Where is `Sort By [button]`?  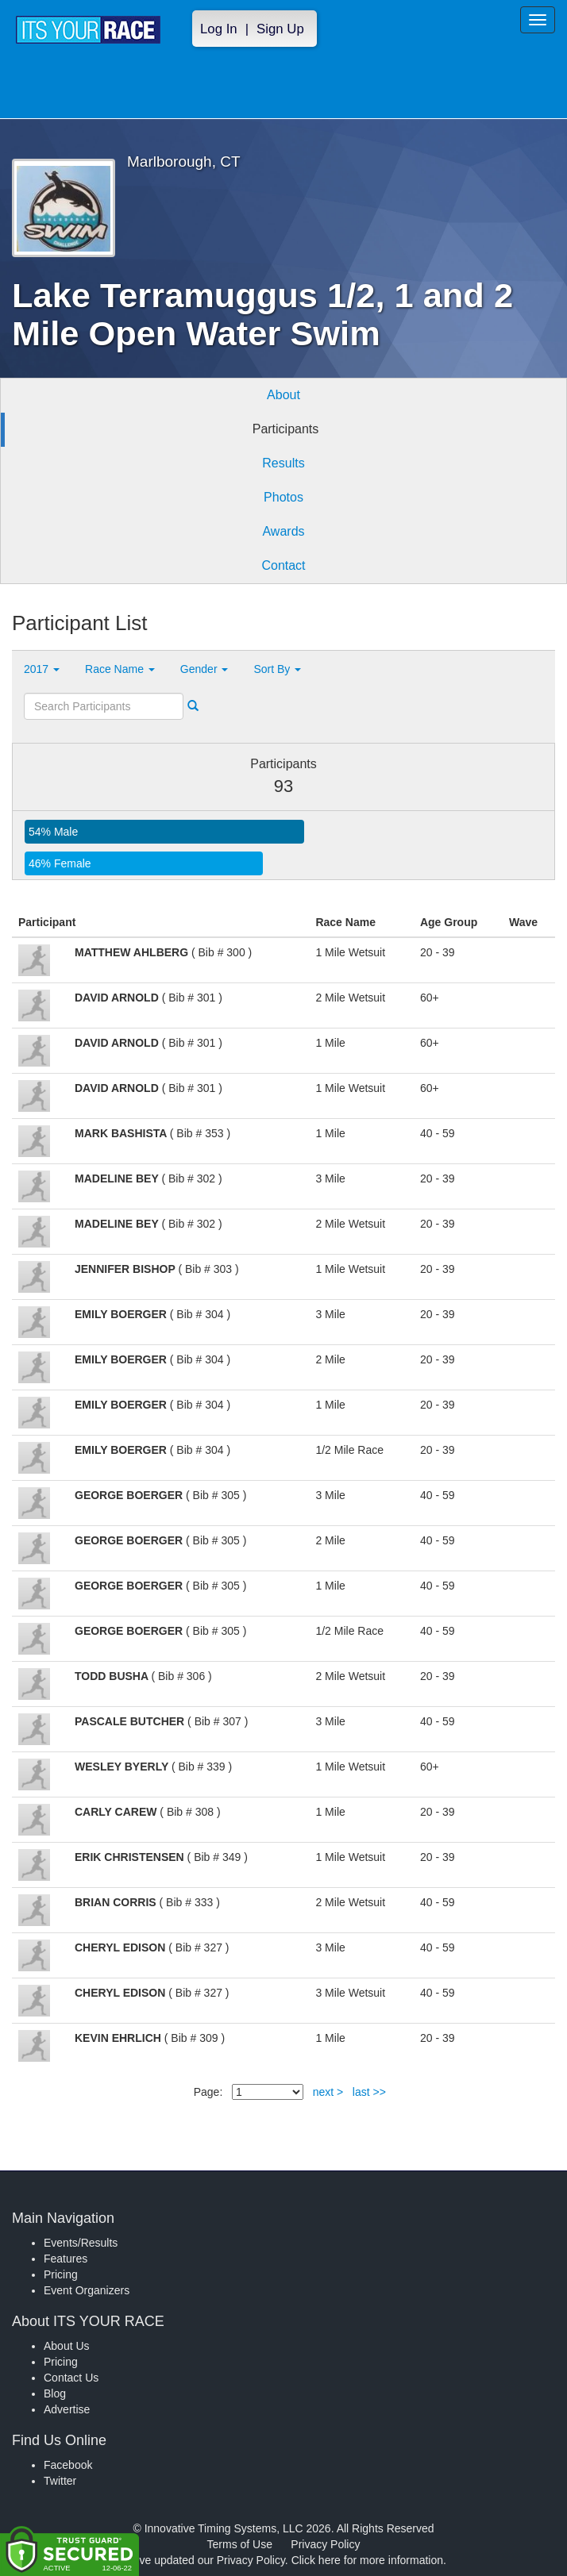 Sort By [button] is located at coordinates (277, 669).